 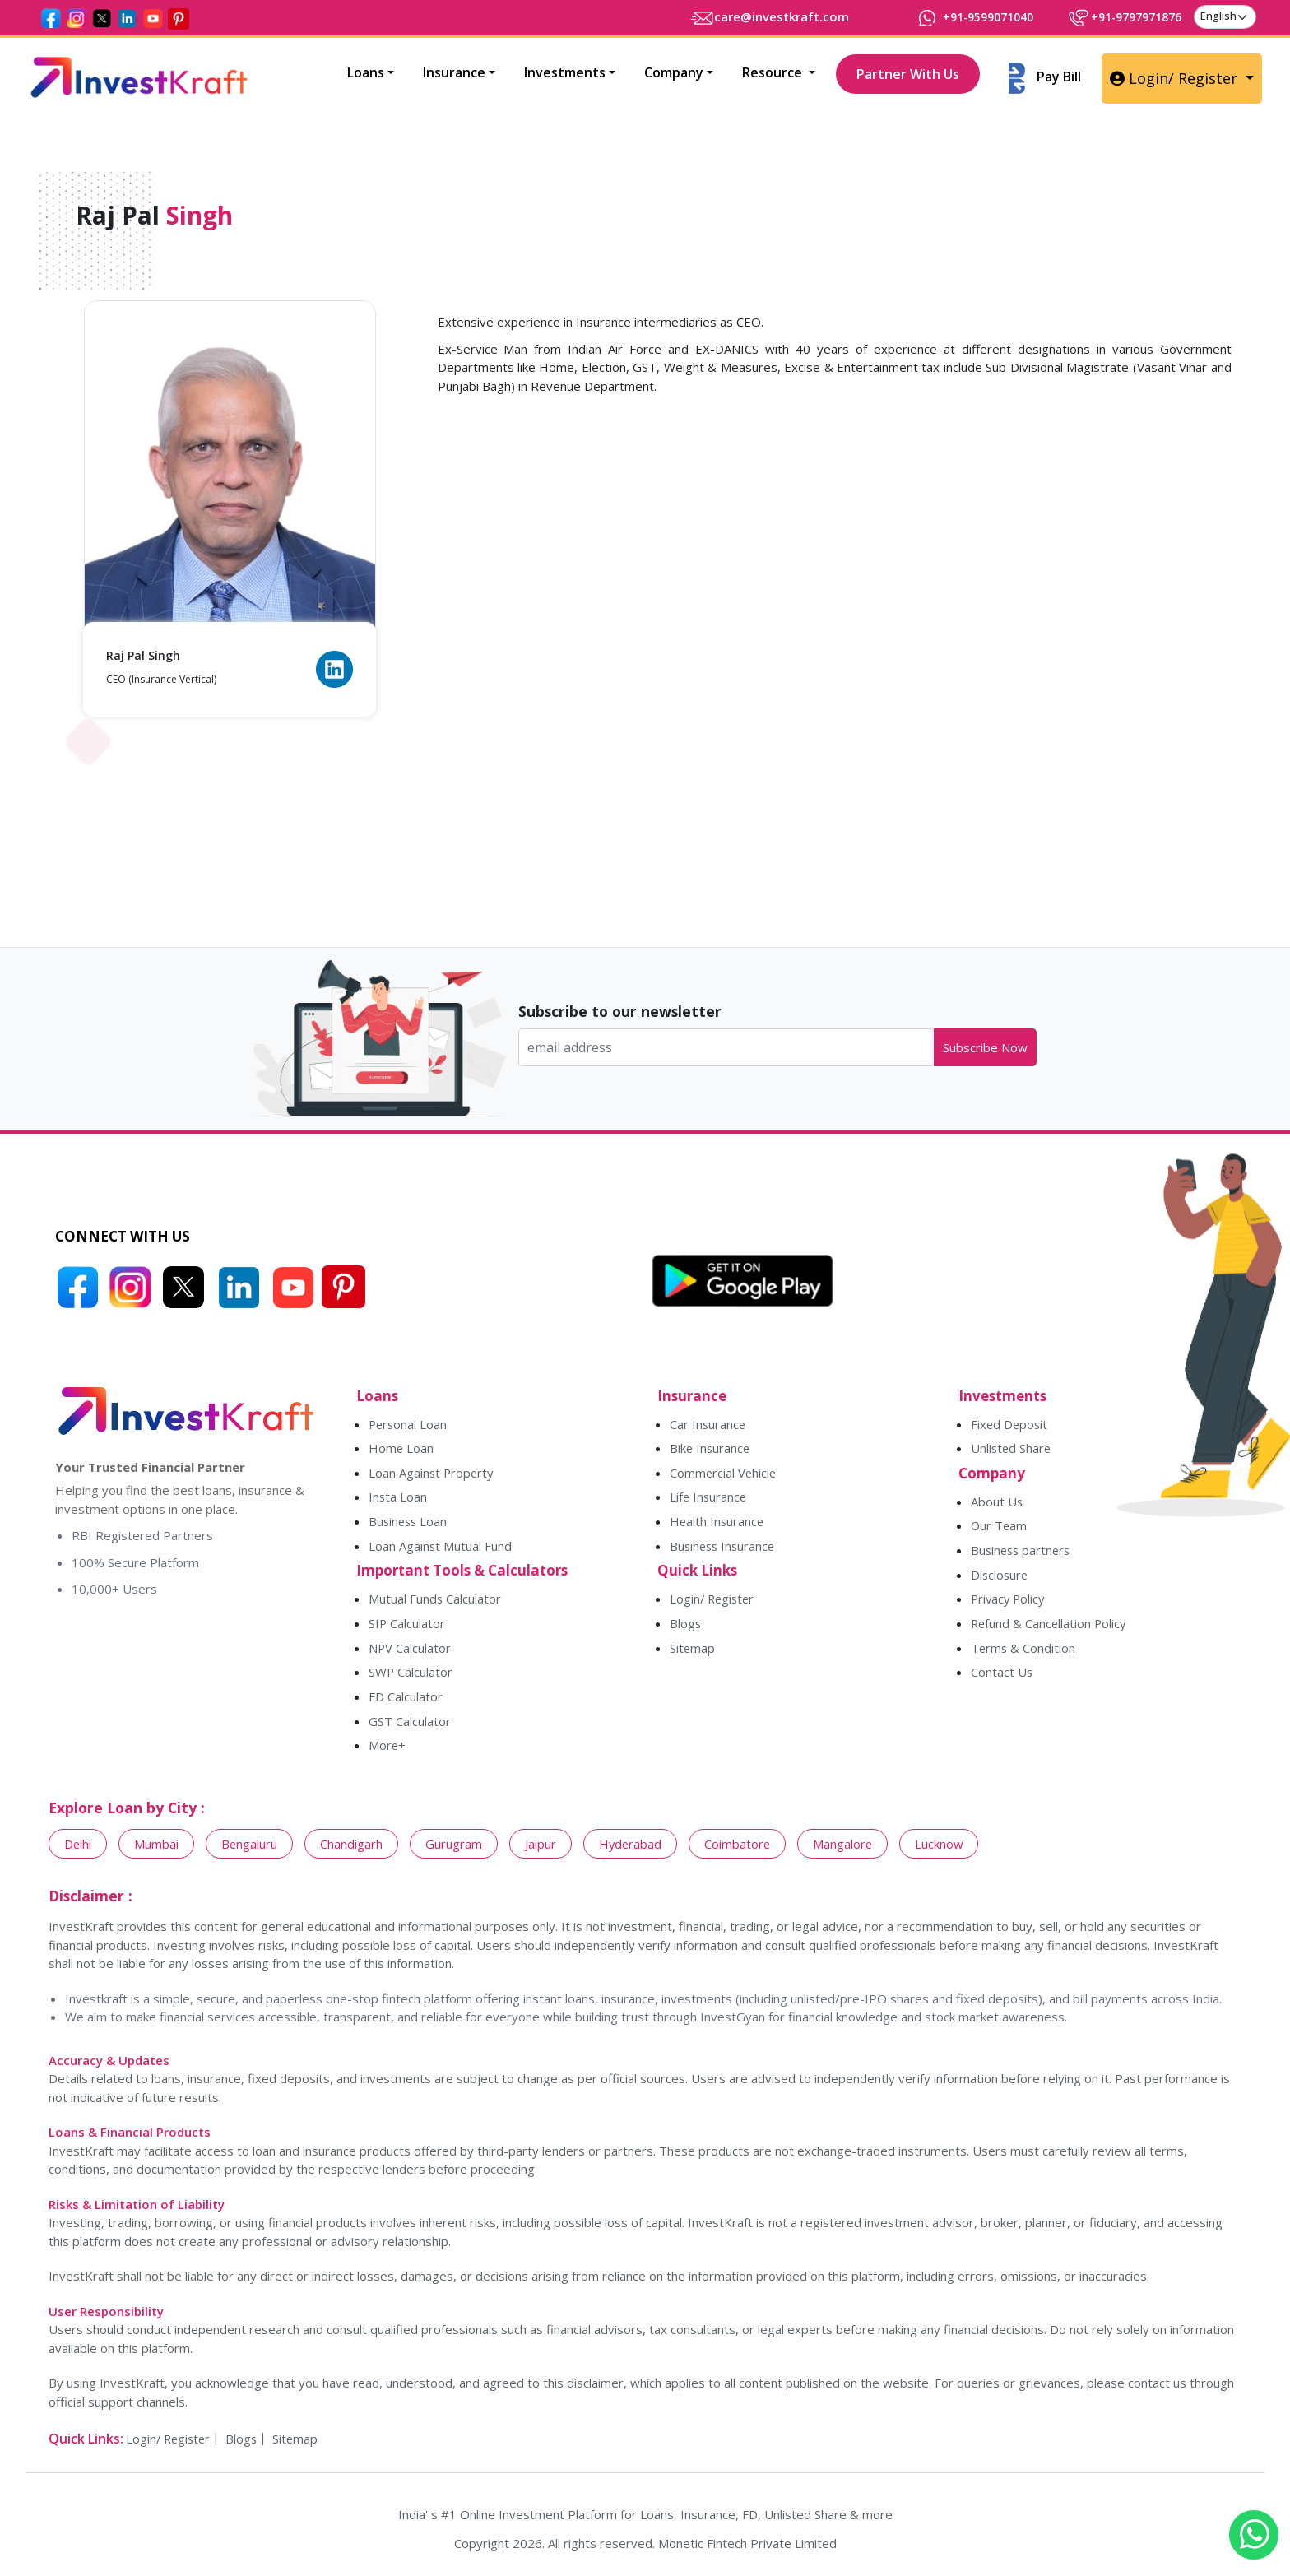 I want to click on Mangalore, so click(x=847, y=1848).